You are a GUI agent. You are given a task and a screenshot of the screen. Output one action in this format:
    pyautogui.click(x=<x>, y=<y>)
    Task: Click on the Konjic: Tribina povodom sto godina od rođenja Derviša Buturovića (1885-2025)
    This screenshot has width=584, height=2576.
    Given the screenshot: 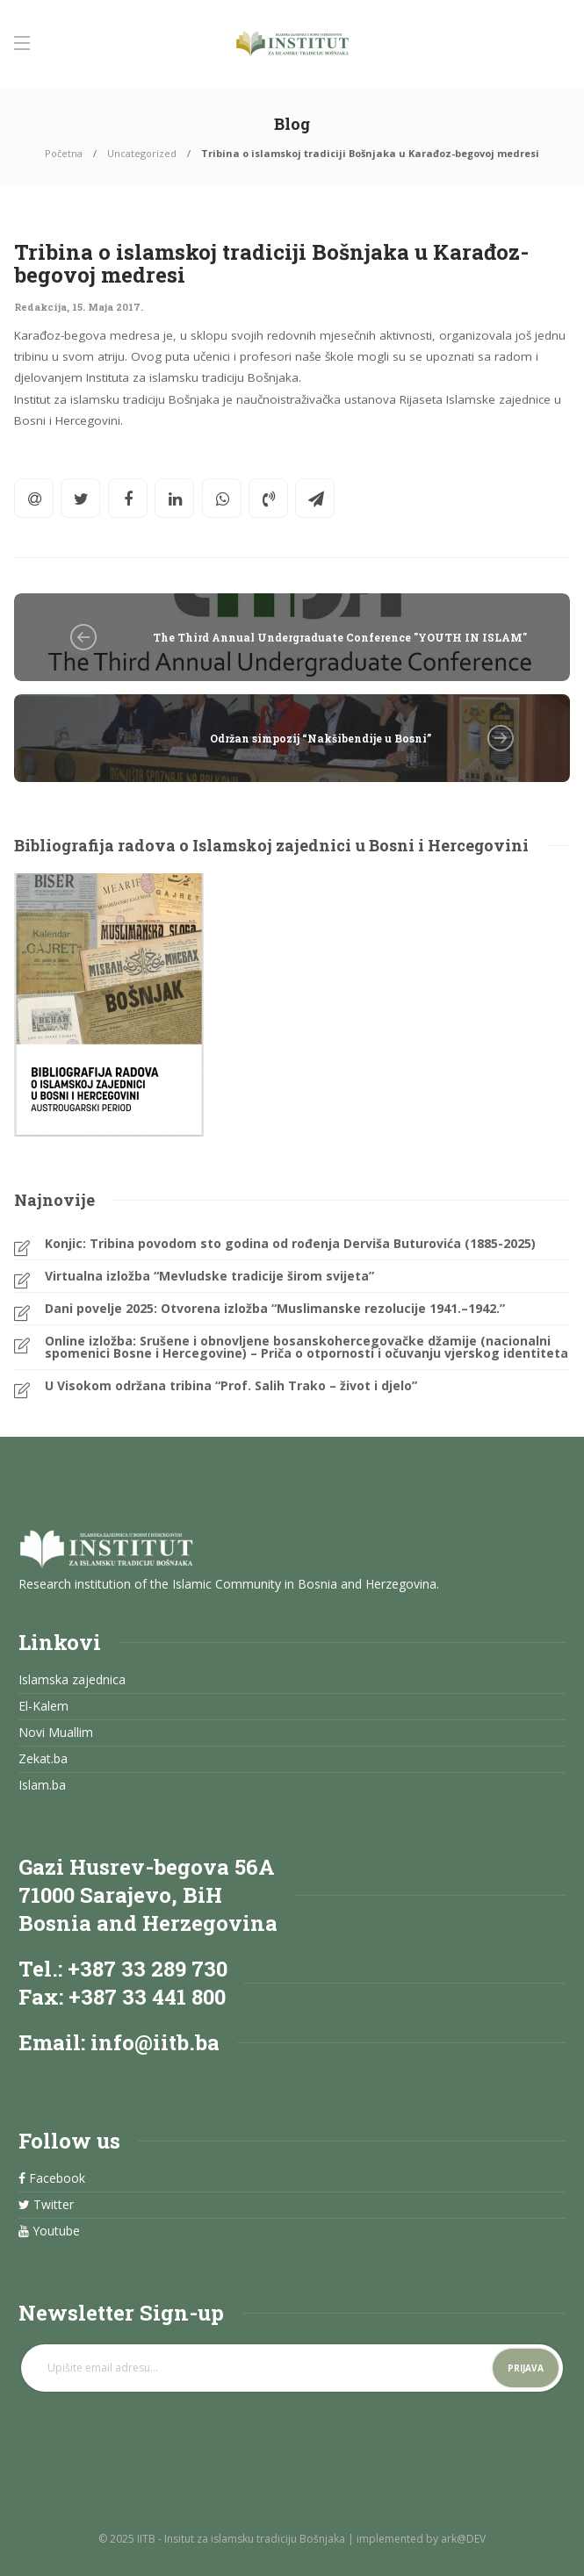 What is the action you would take?
    pyautogui.click(x=290, y=1244)
    